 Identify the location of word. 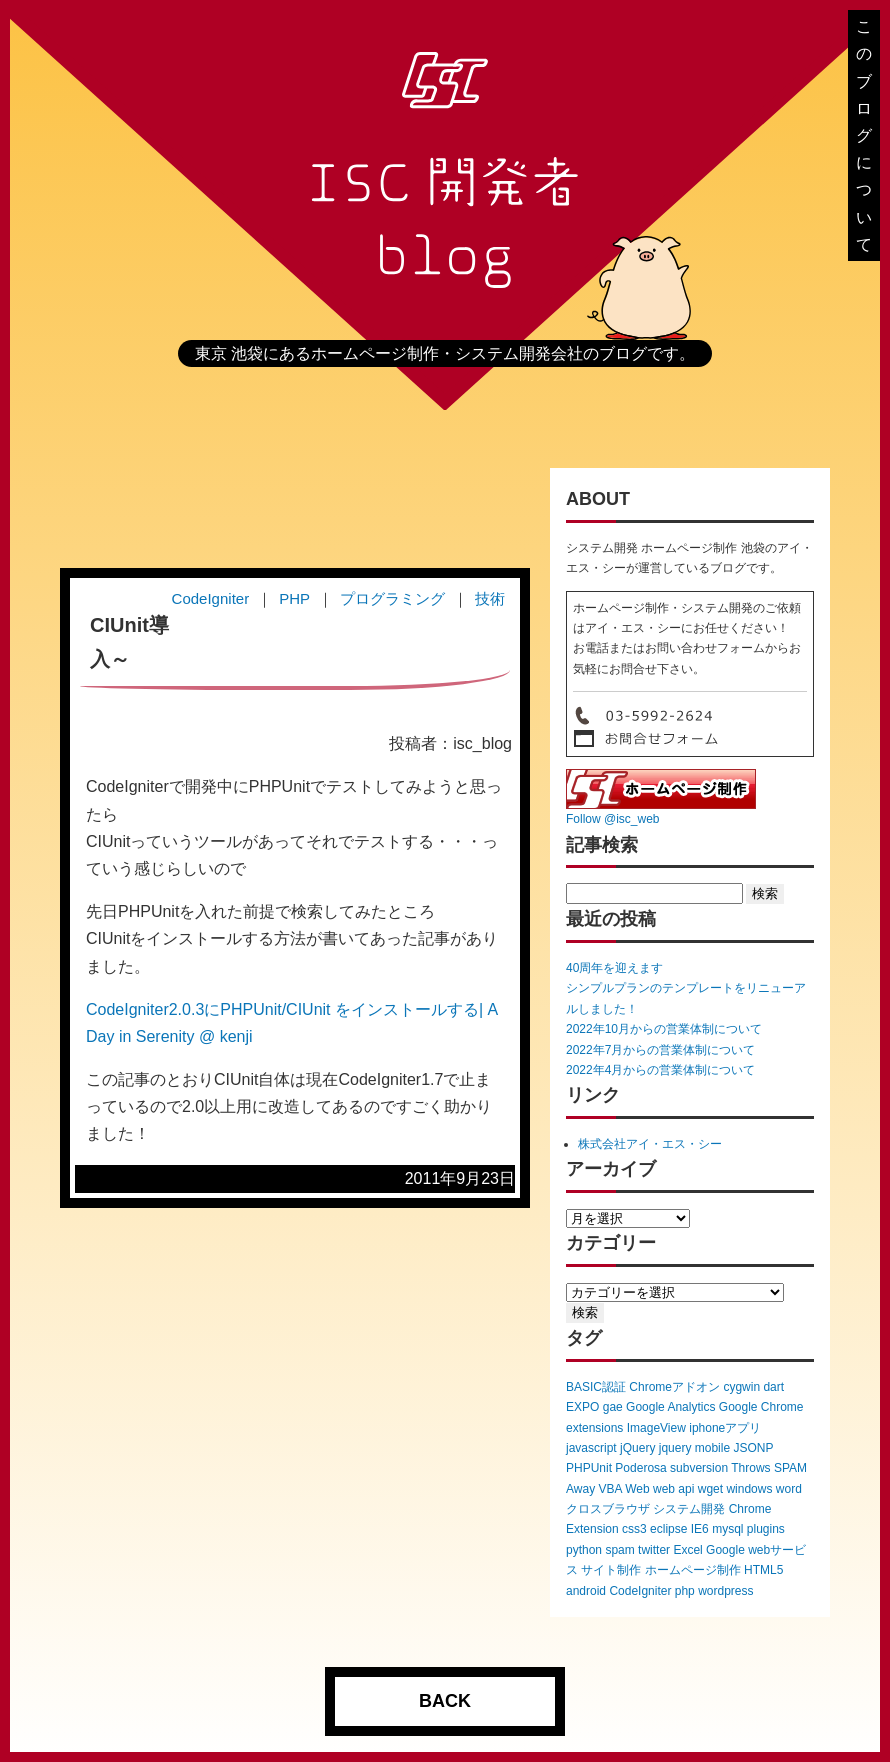
(789, 1489).